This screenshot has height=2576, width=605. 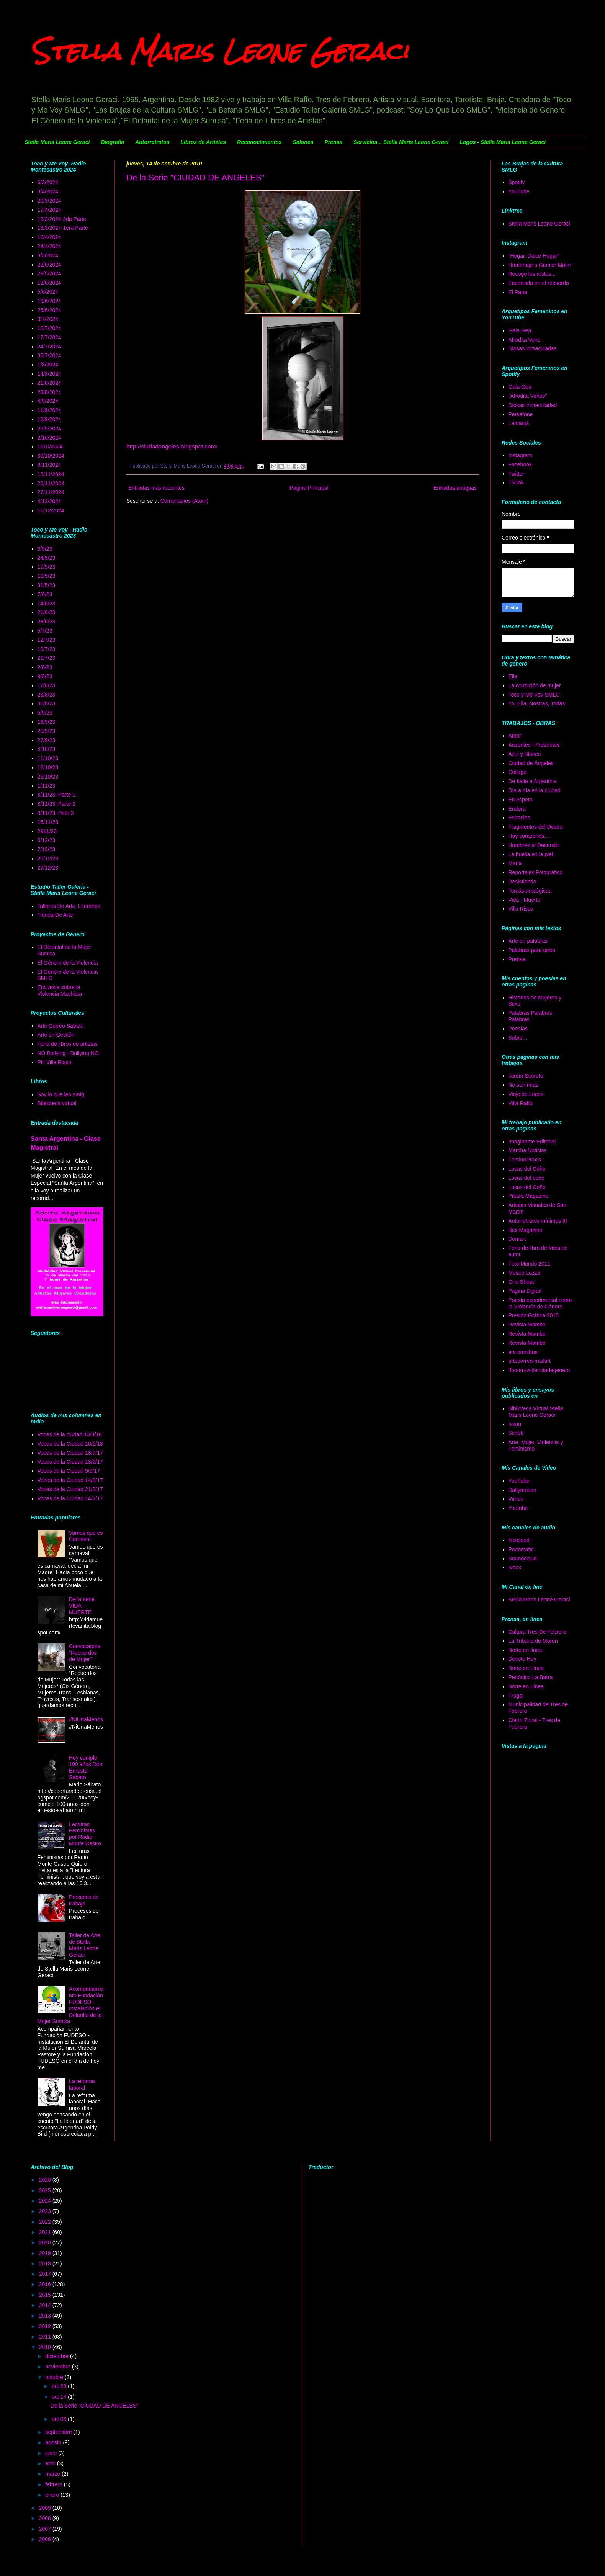 I want to click on 24/4/2024, so click(x=49, y=246).